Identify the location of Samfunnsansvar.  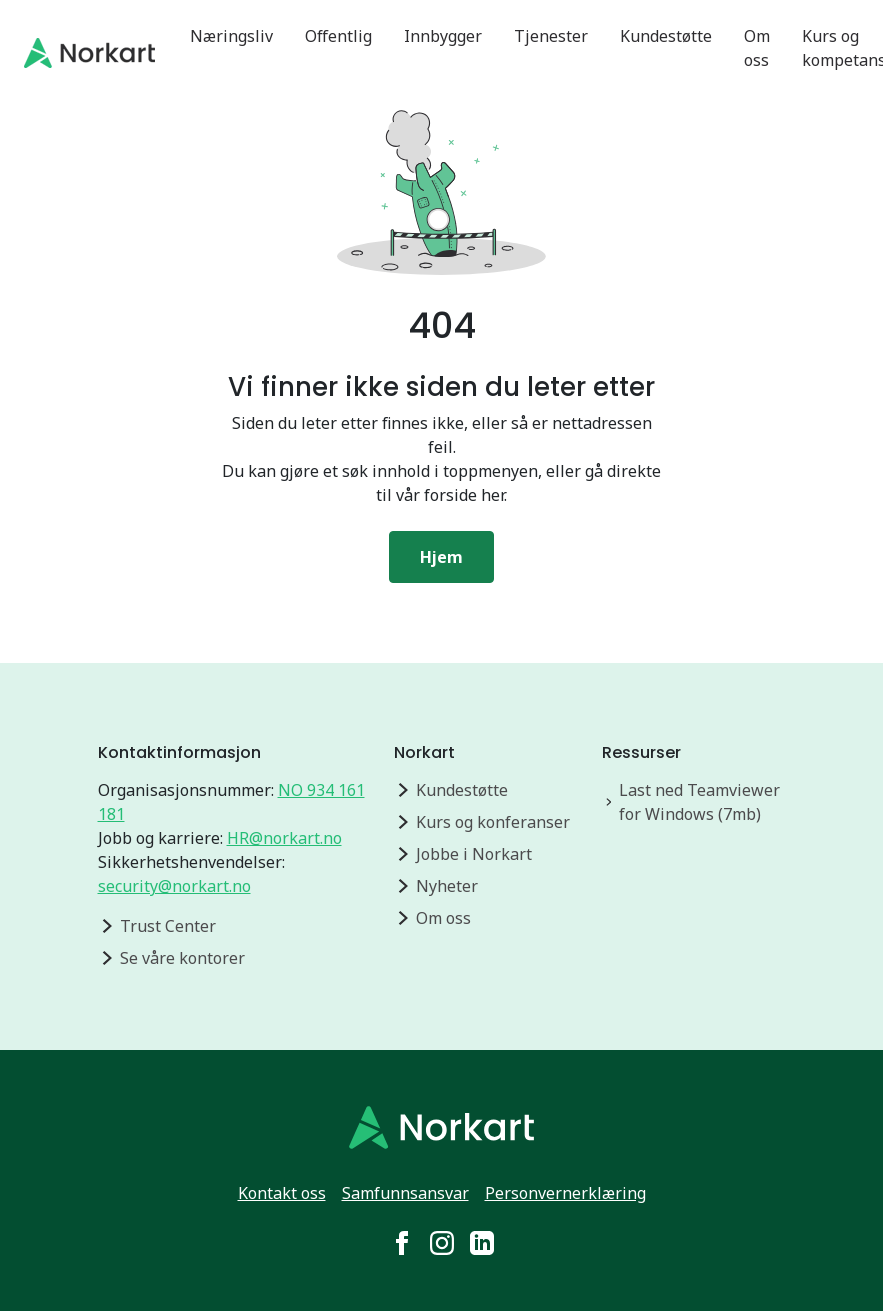
(405, 1193).